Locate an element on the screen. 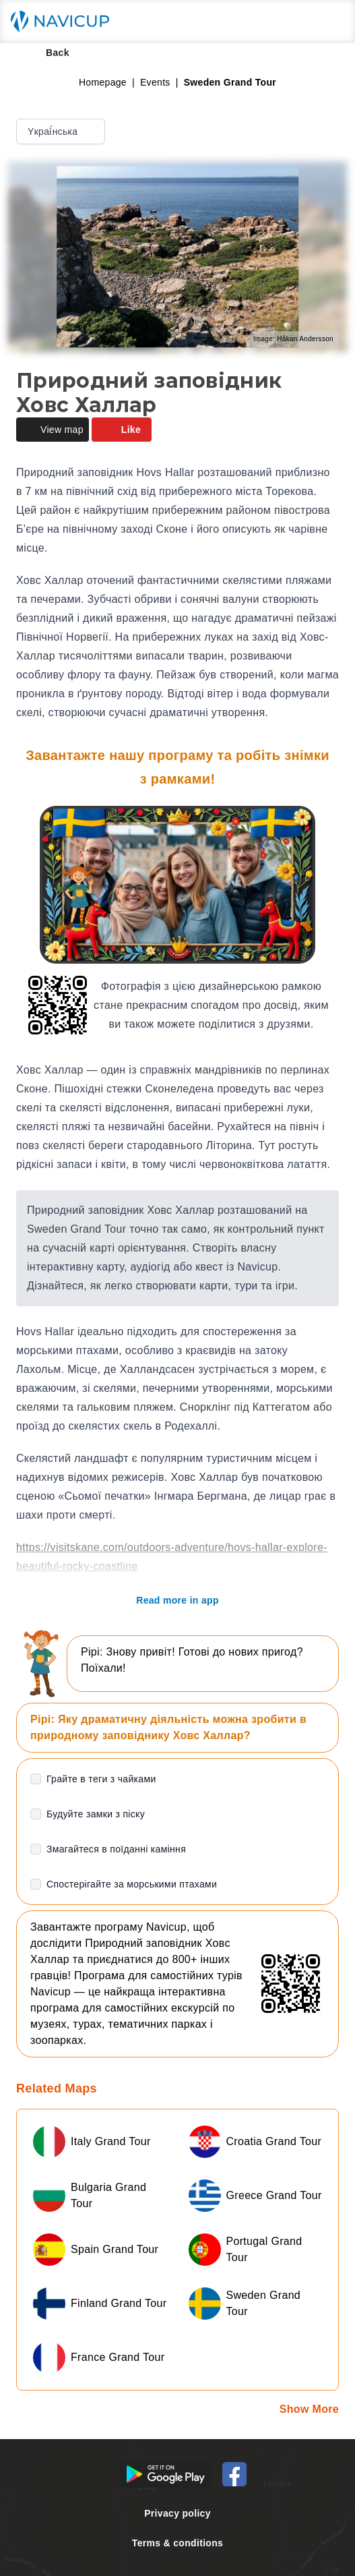 This screenshot has height=2576, width=355. View map is located at coordinates (53, 429).